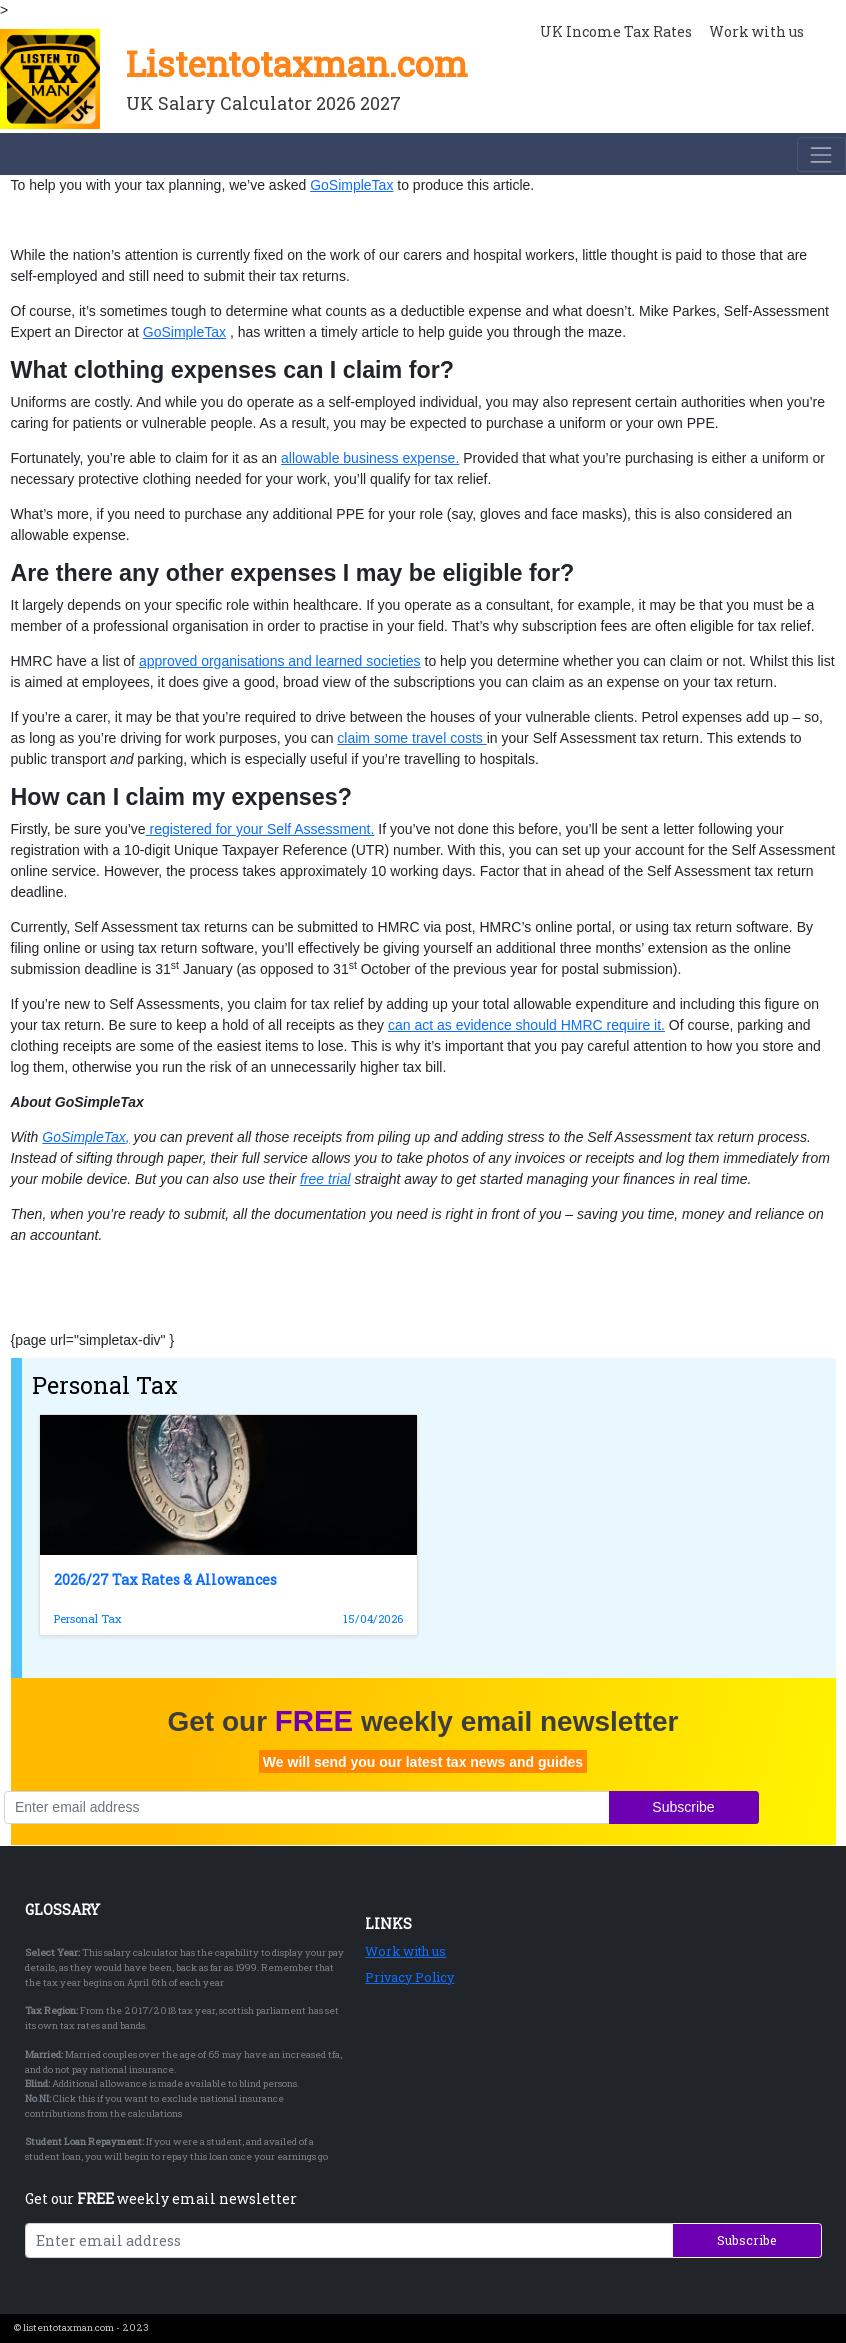 This screenshot has height=2343, width=846. What do you see at coordinates (263, 103) in the screenshot?
I see `UK Salary Calculator 2026 2027` at bounding box center [263, 103].